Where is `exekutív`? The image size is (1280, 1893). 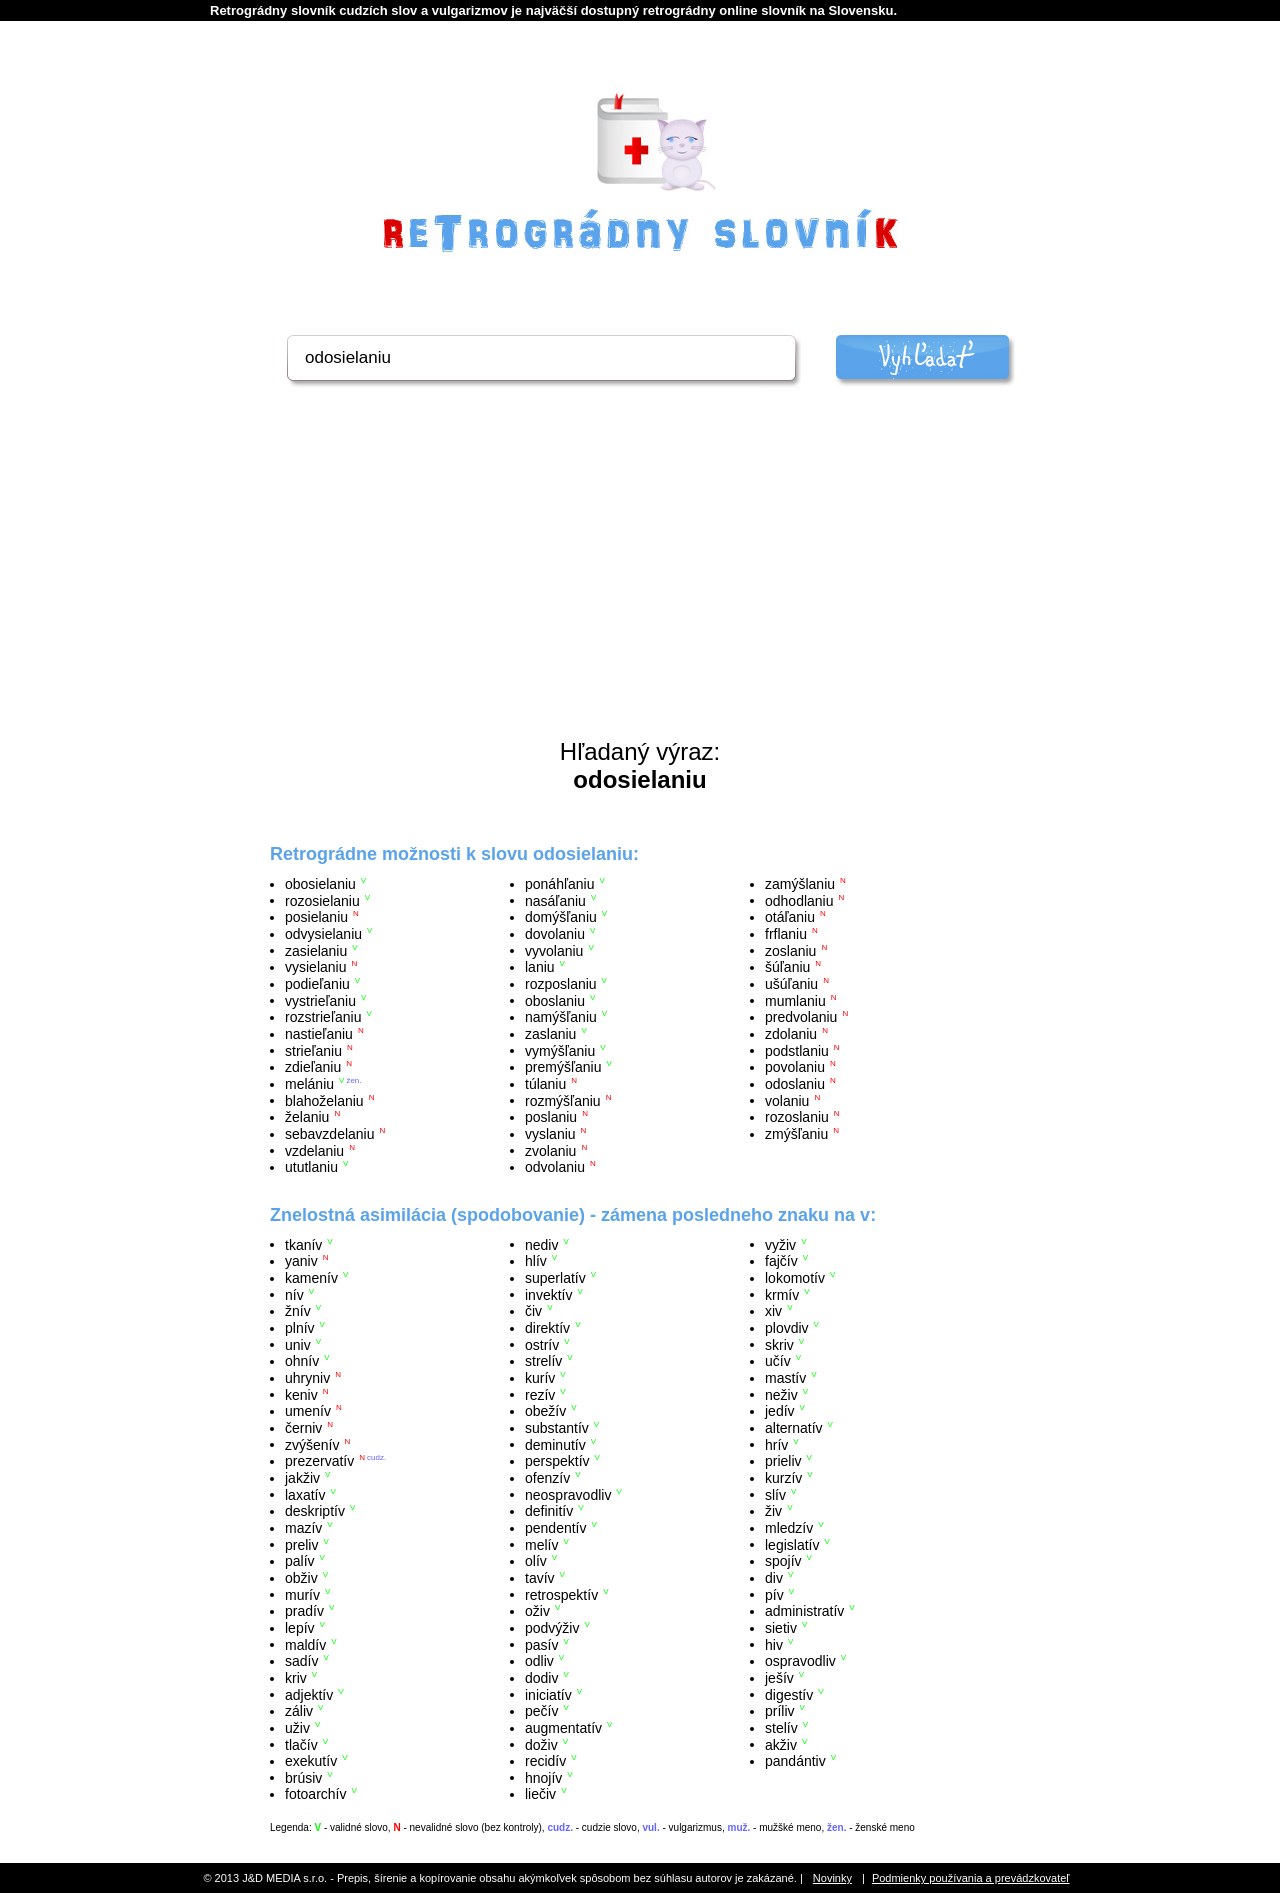 exekutív is located at coordinates (311, 1761).